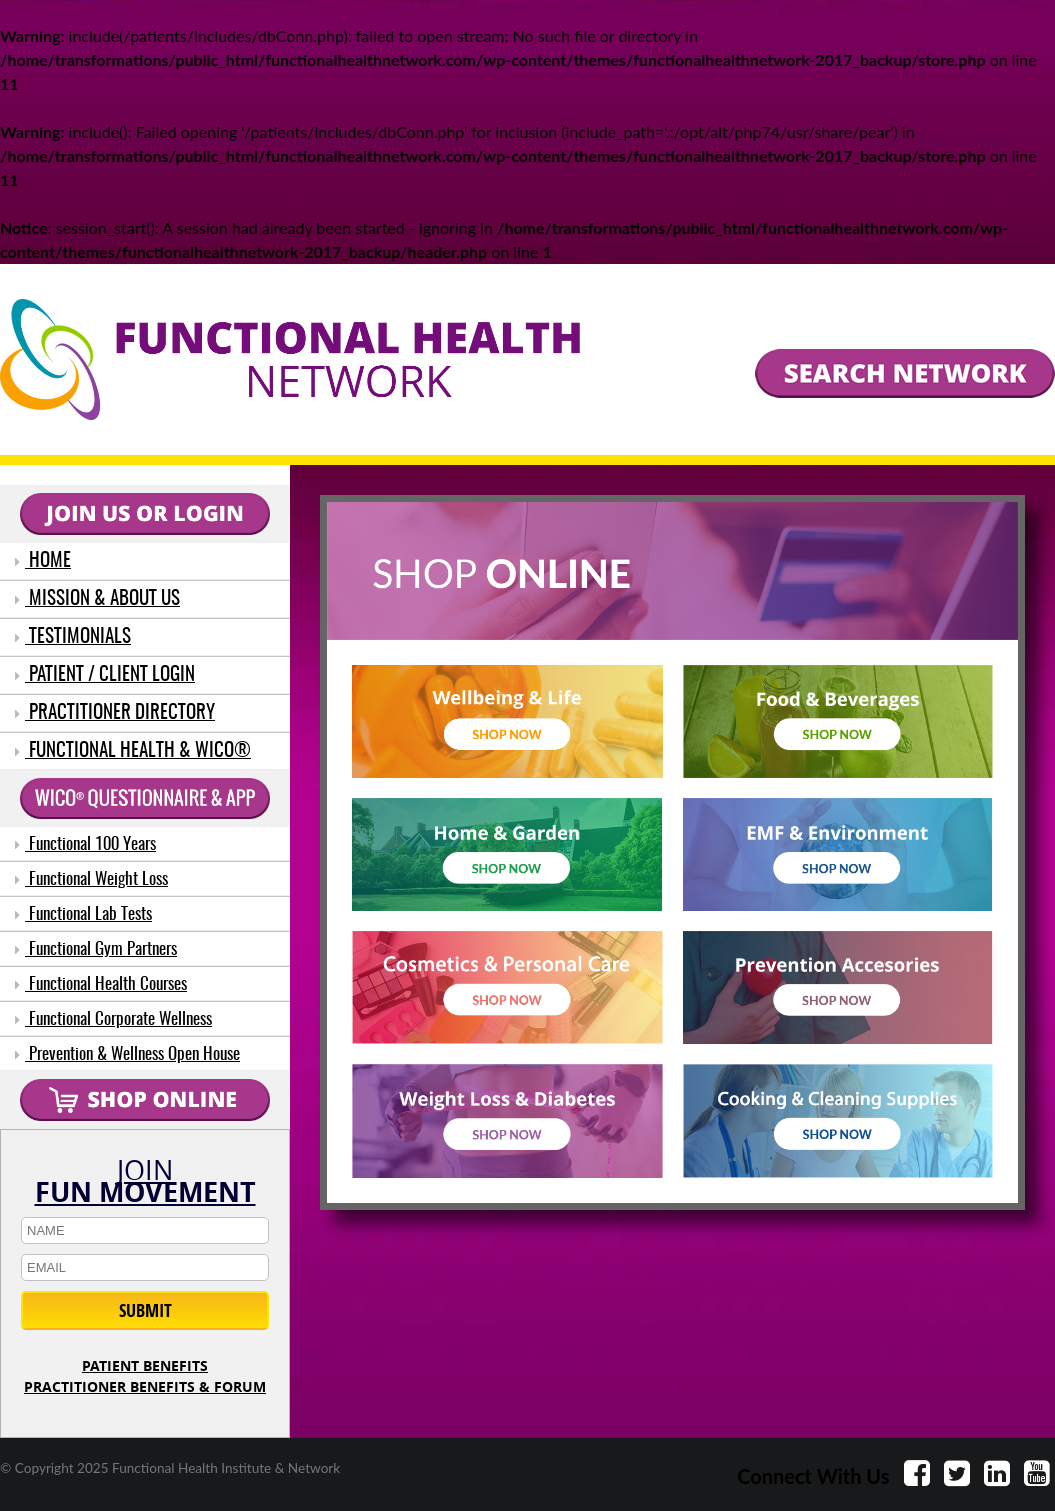 The image size is (1055, 1511). What do you see at coordinates (73, 637) in the screenshot?
I see `TESTIMONIALS` at bounding box center [73, 637].